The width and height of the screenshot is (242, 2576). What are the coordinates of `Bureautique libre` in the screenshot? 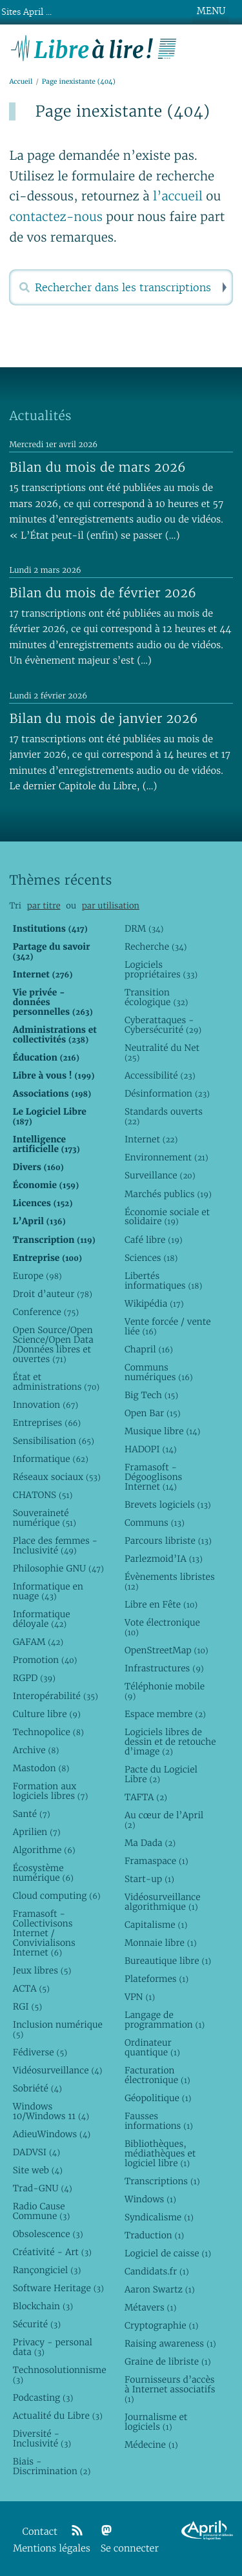 It's located at (168, 1960).